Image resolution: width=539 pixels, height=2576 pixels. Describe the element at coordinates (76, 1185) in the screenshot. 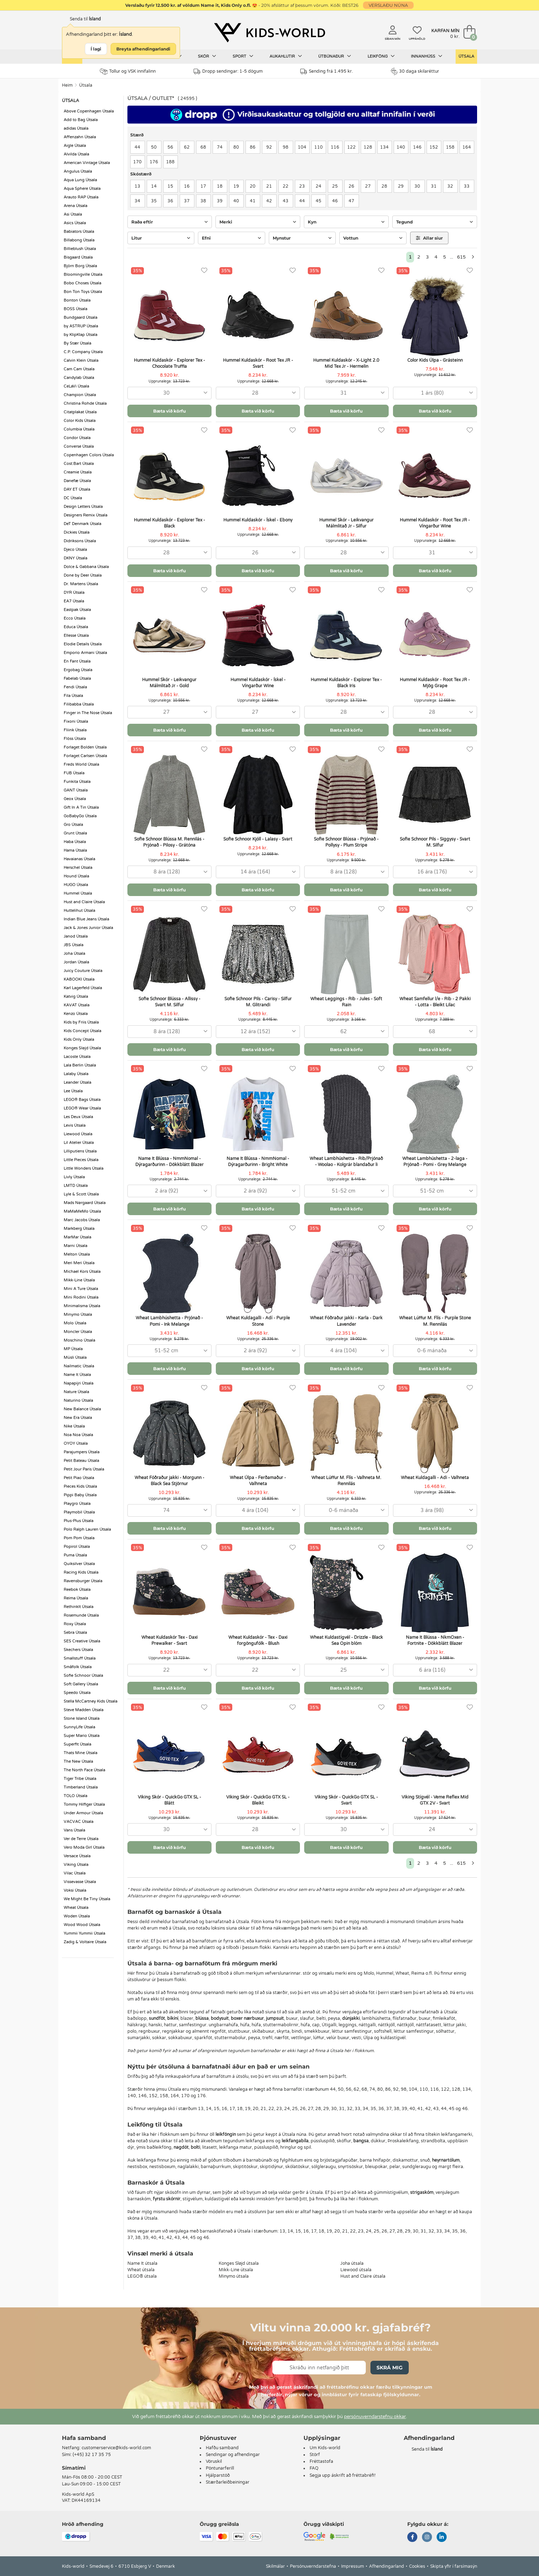

I see `LMTD Útsala` at that location.